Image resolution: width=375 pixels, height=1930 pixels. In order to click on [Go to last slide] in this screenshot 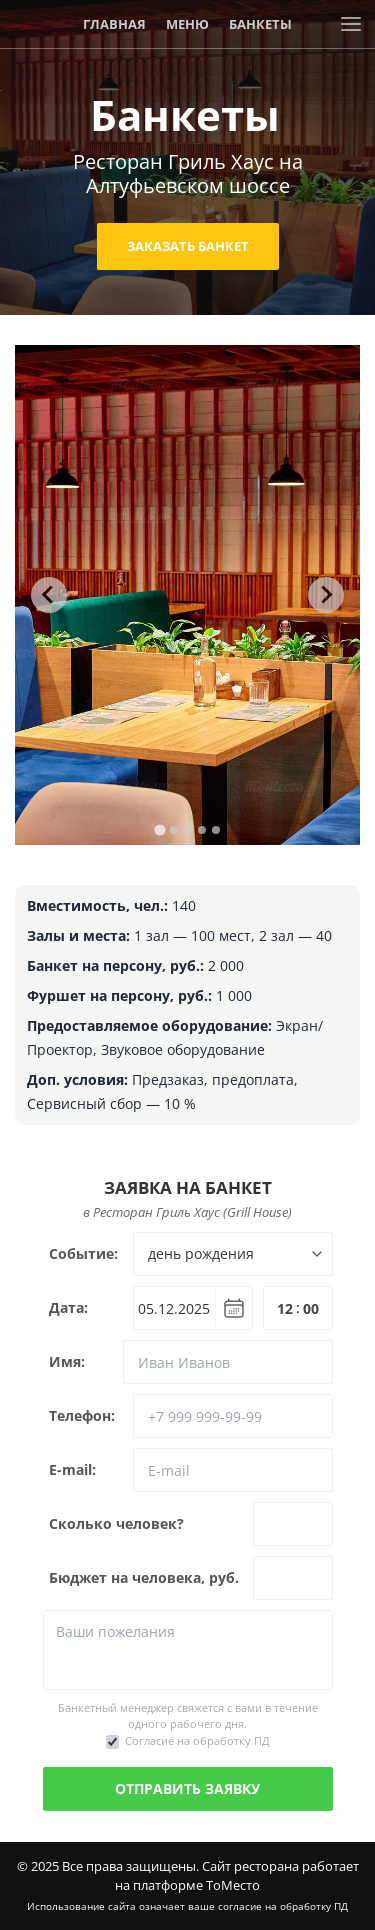, I will do `click(49, 595)`.